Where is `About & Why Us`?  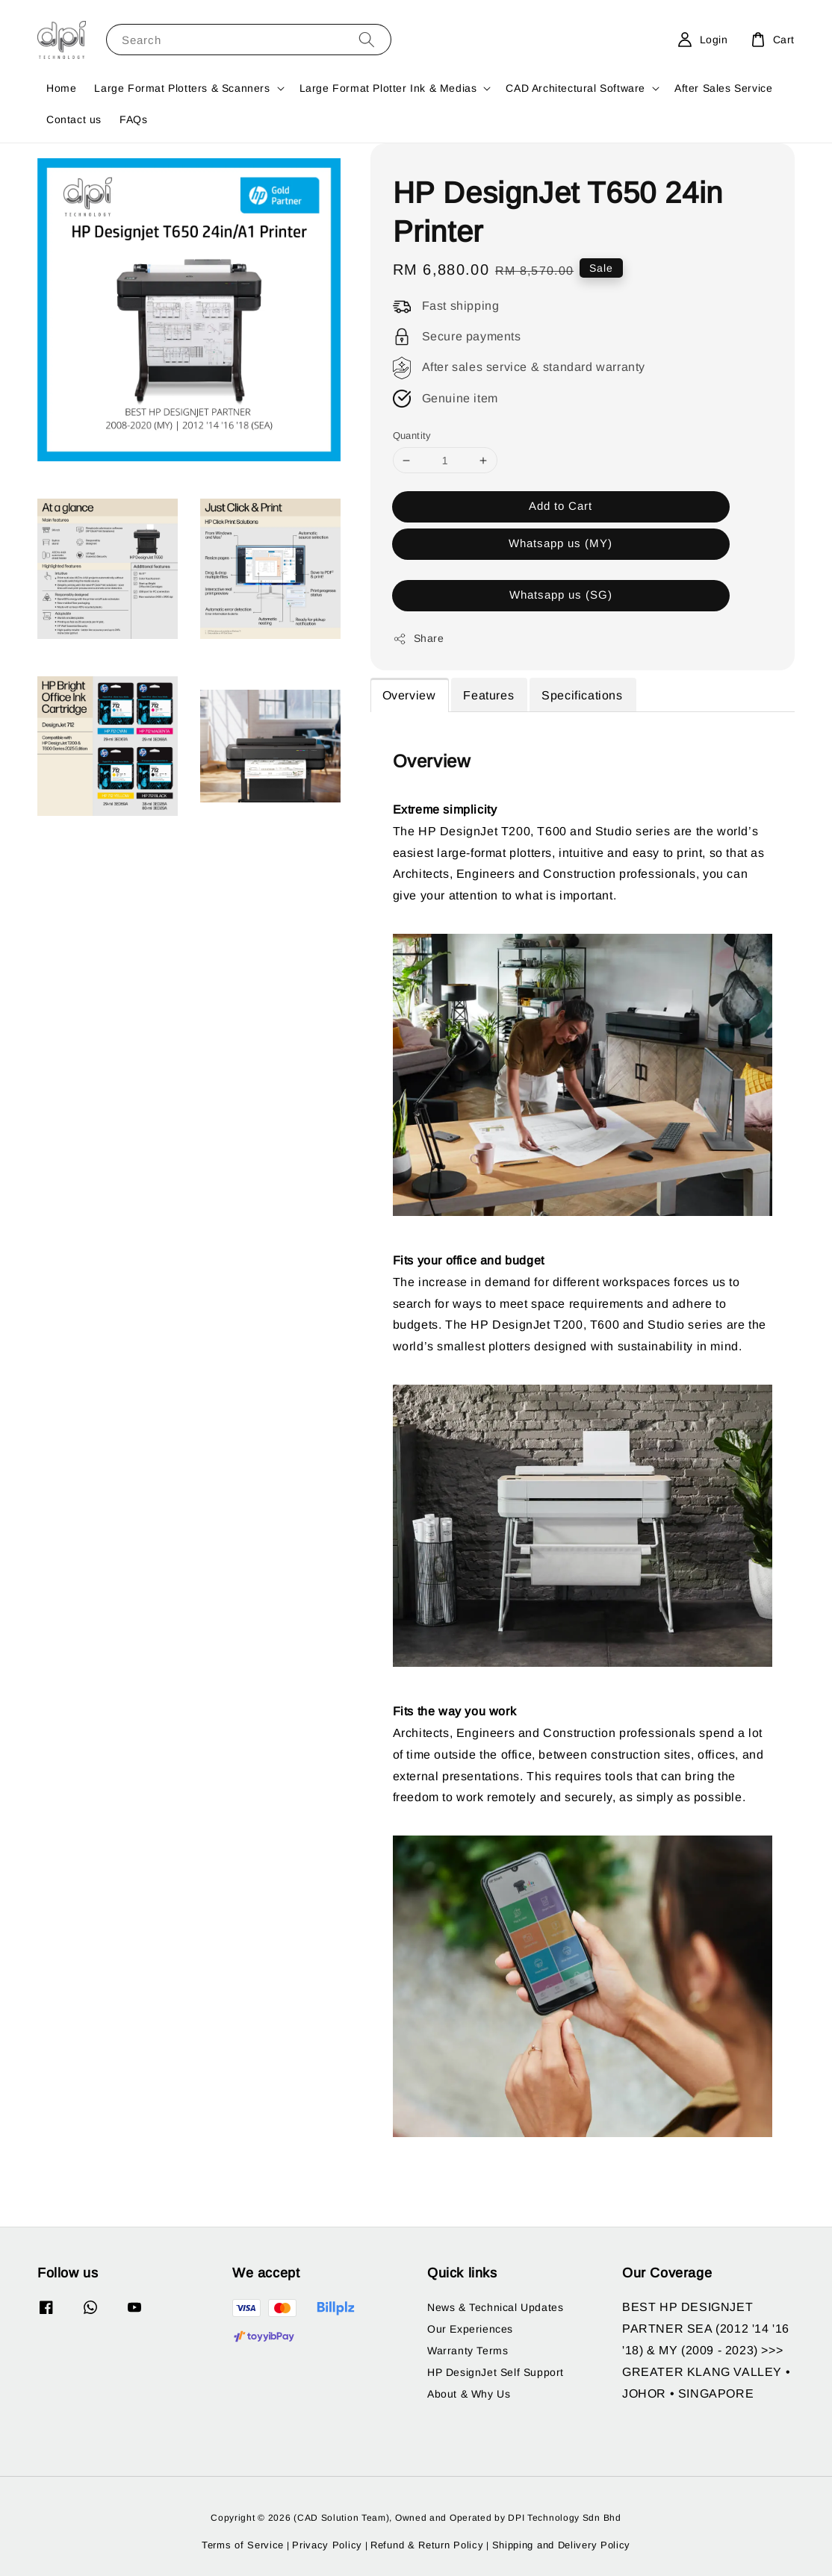
About & Why Us is located at coordinates (468, 2394).